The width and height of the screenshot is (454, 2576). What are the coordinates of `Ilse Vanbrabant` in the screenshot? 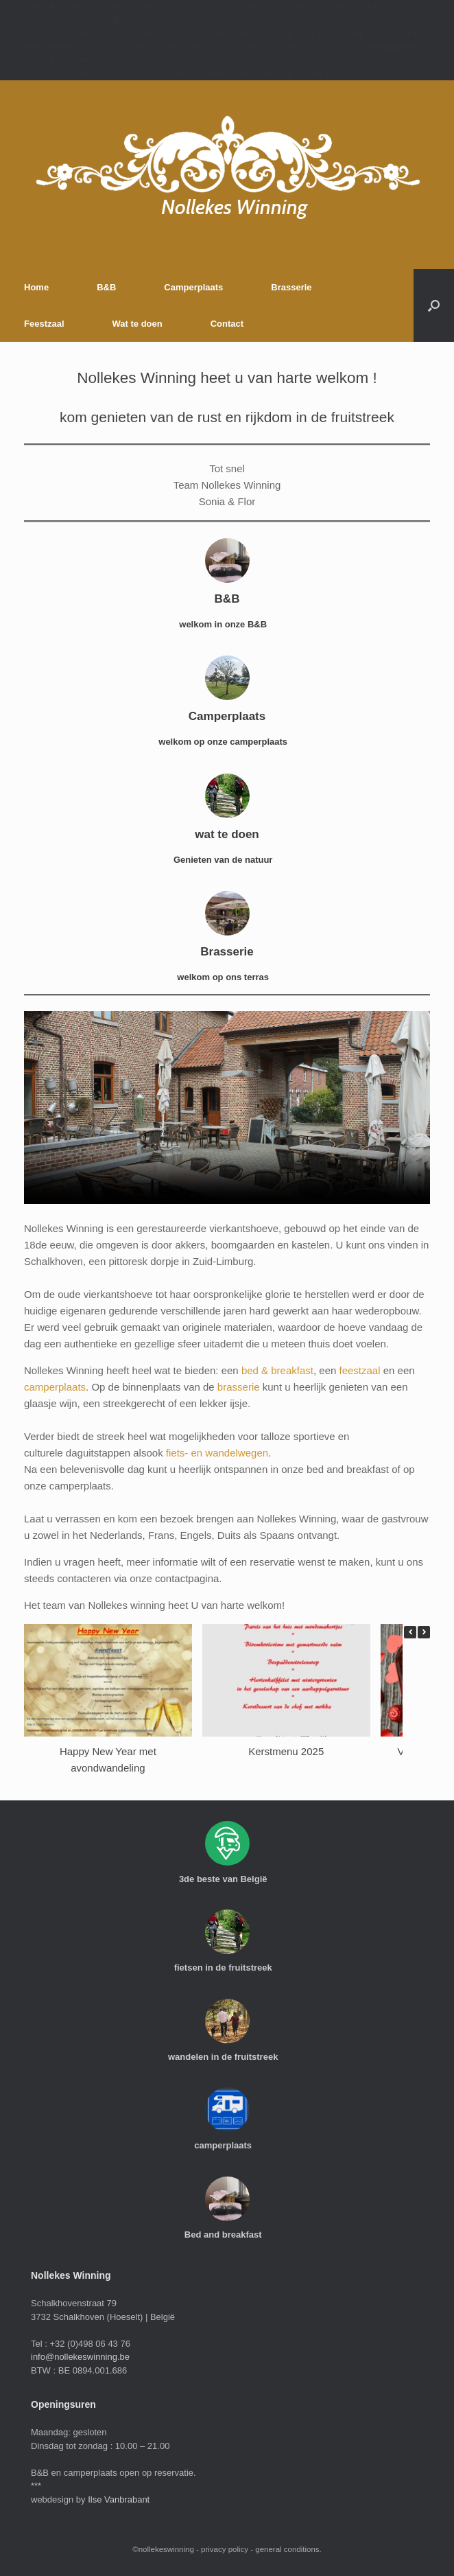 It's located at (119, 2499).